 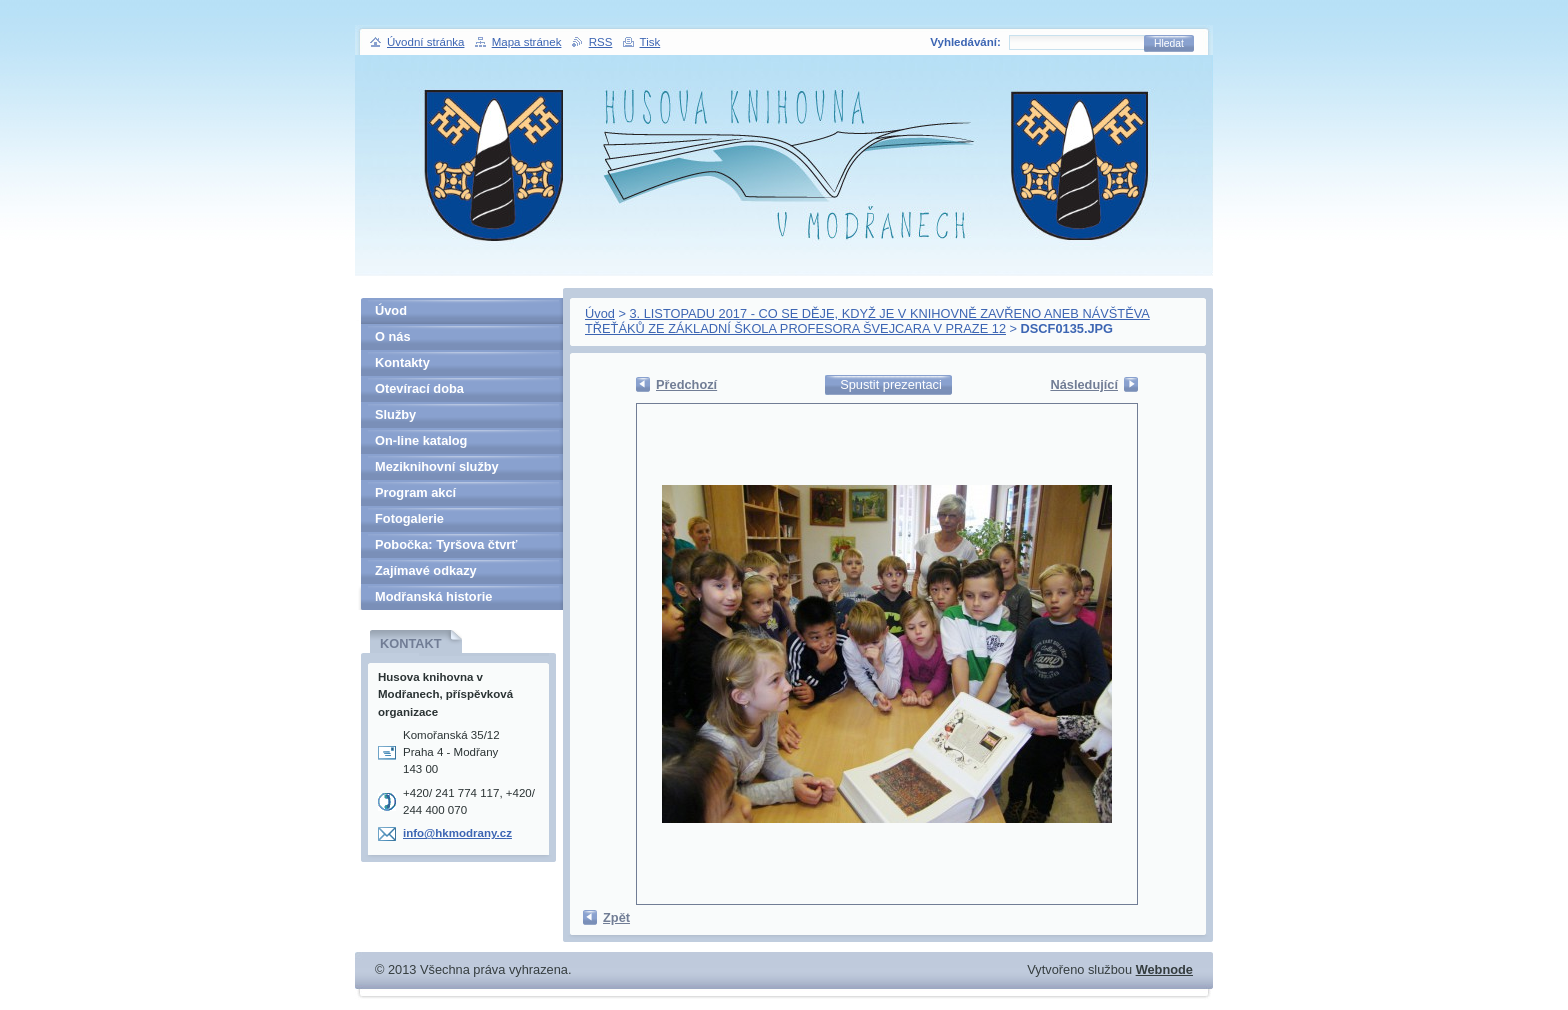 I want to click on Předchozí, so click(x=686, y=384).